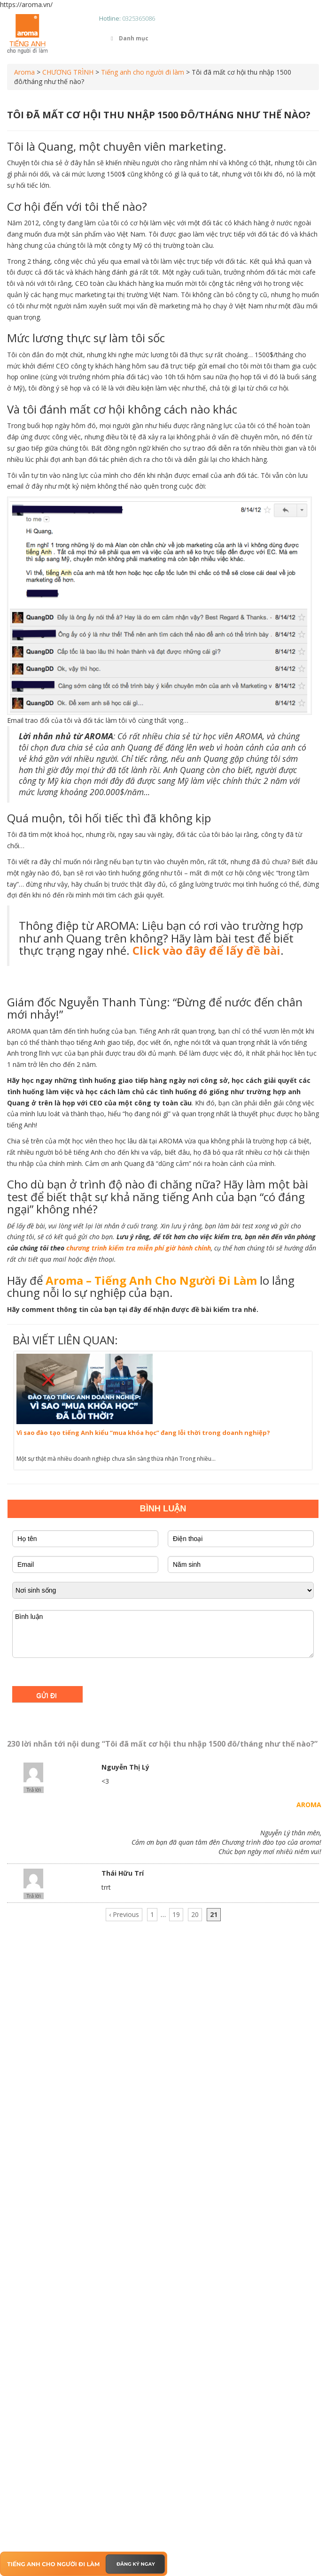 The image size is (326, 2576). I want to click on Danh mục, so click(129, 38).